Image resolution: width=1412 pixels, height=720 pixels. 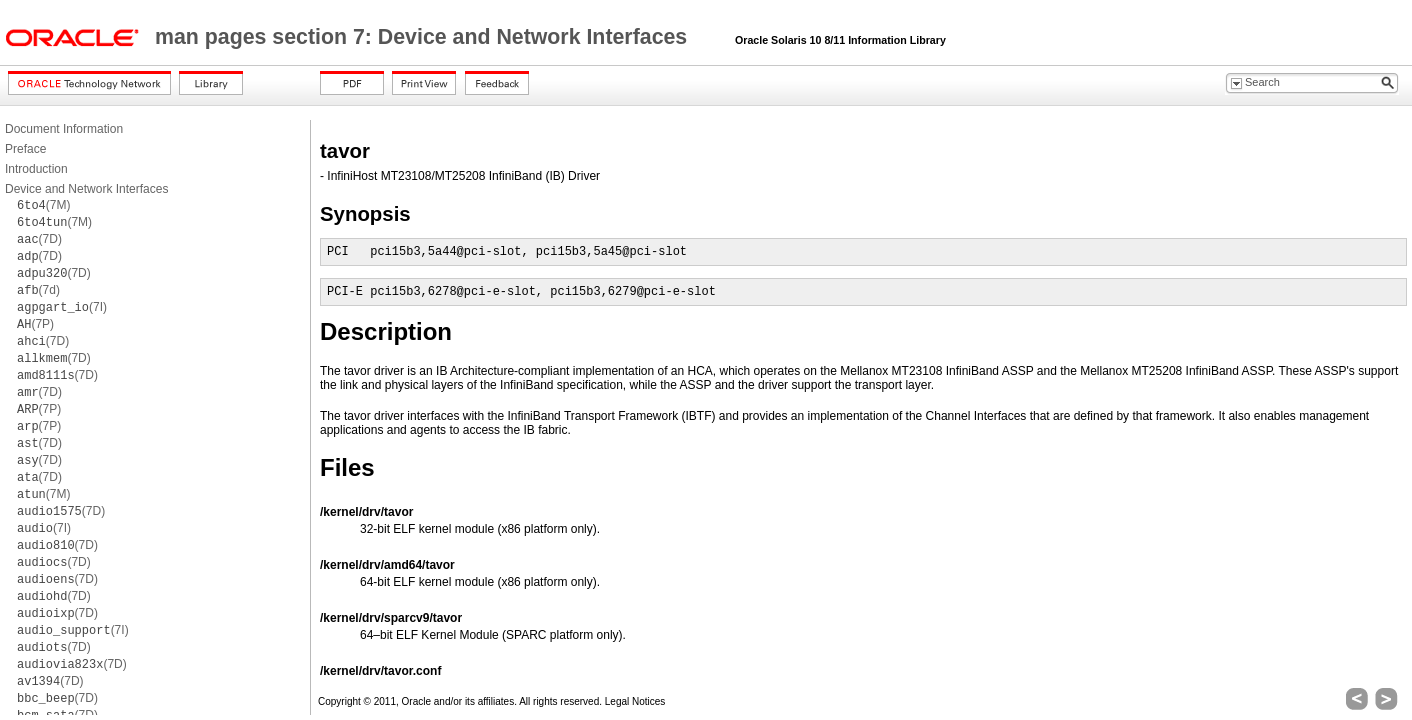 I want to click on (7I), so click(x=62, y=307).